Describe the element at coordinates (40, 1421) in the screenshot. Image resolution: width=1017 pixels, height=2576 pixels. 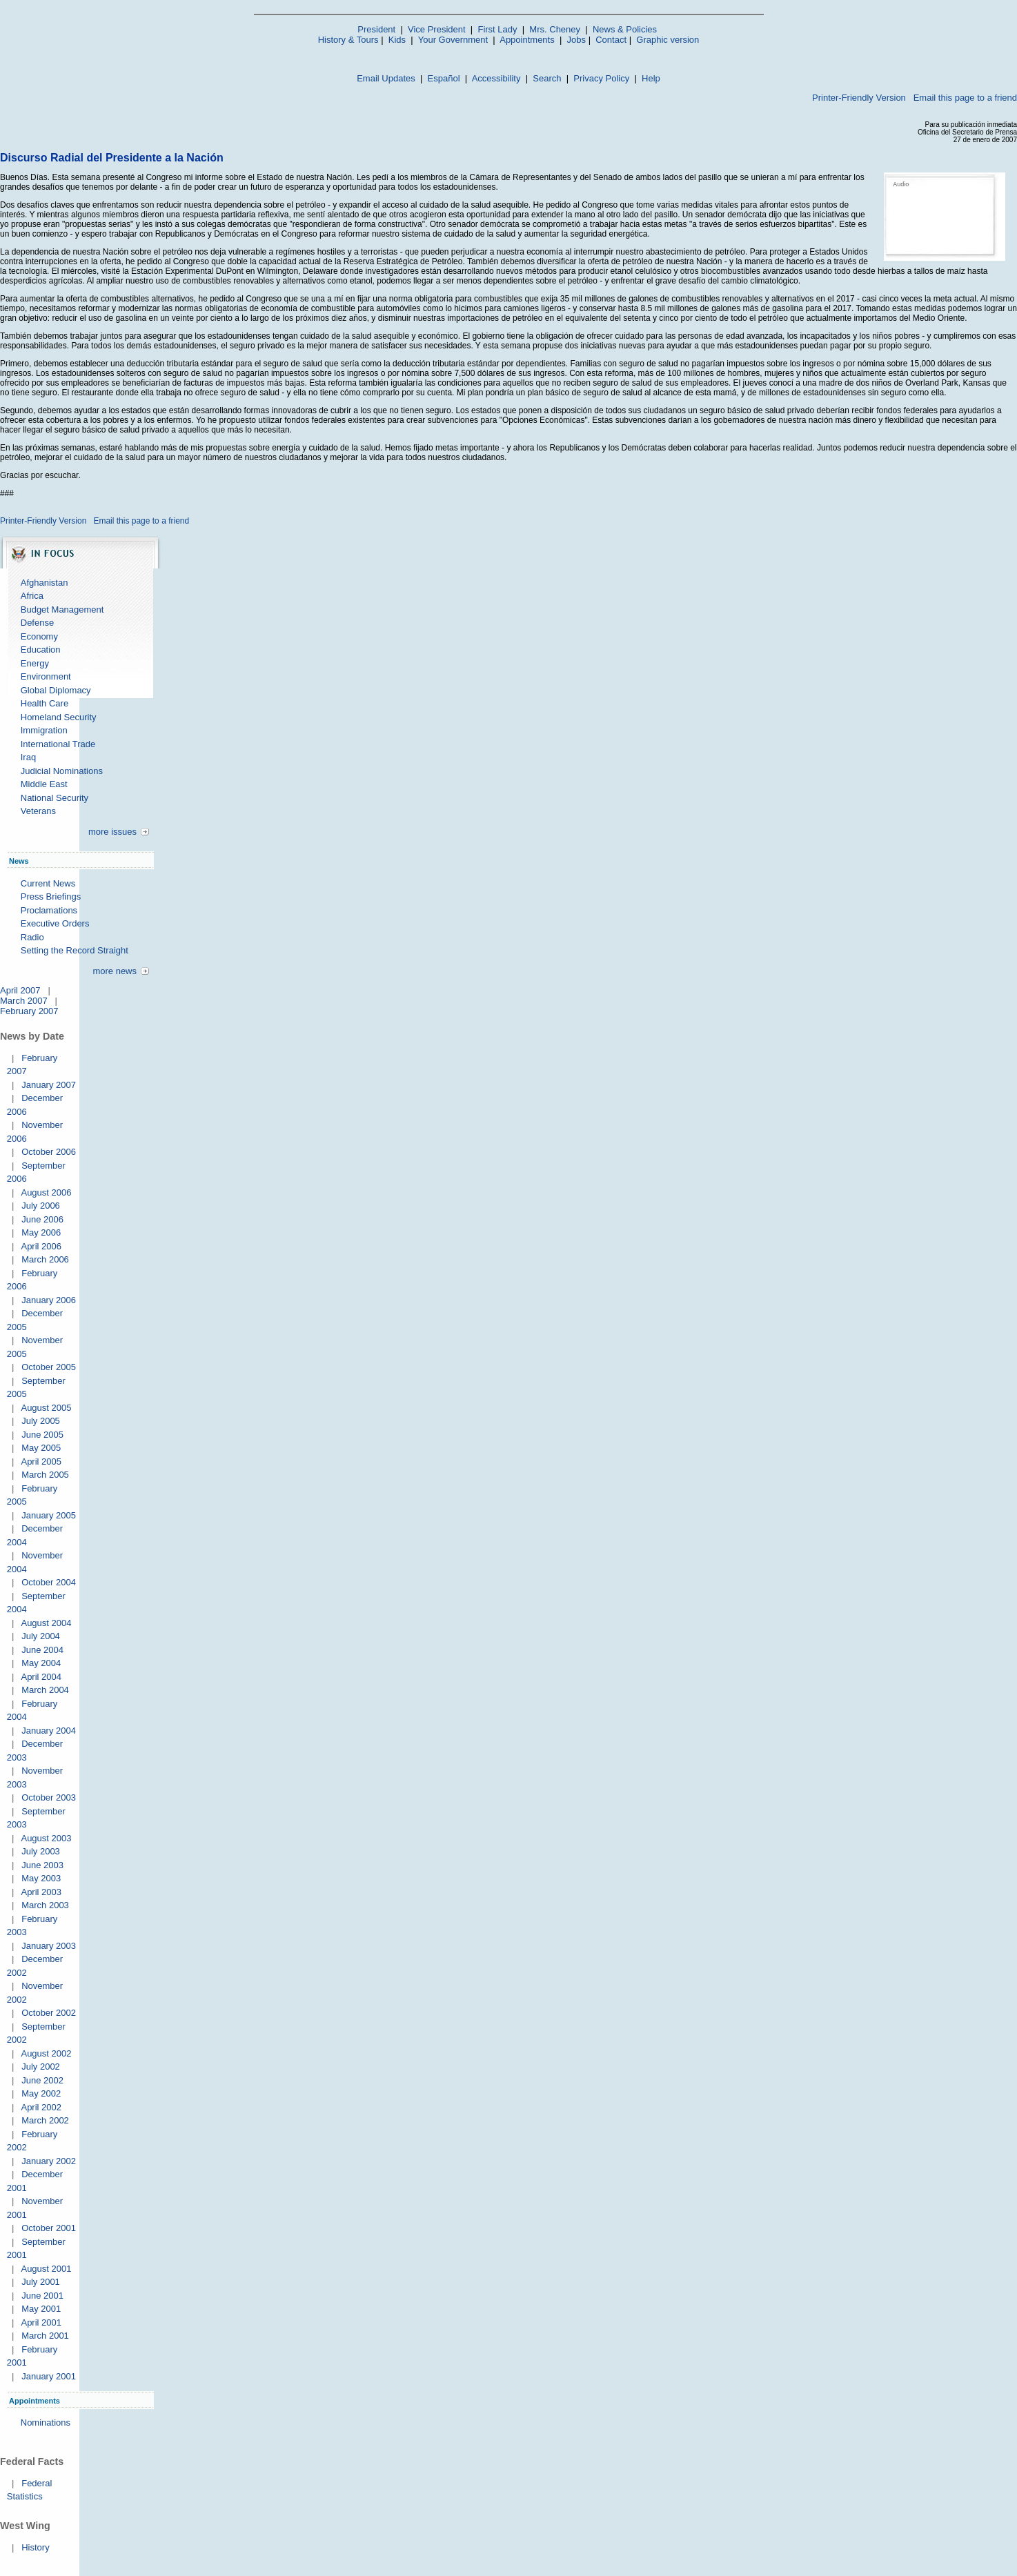
I see `July 2005` at that location.